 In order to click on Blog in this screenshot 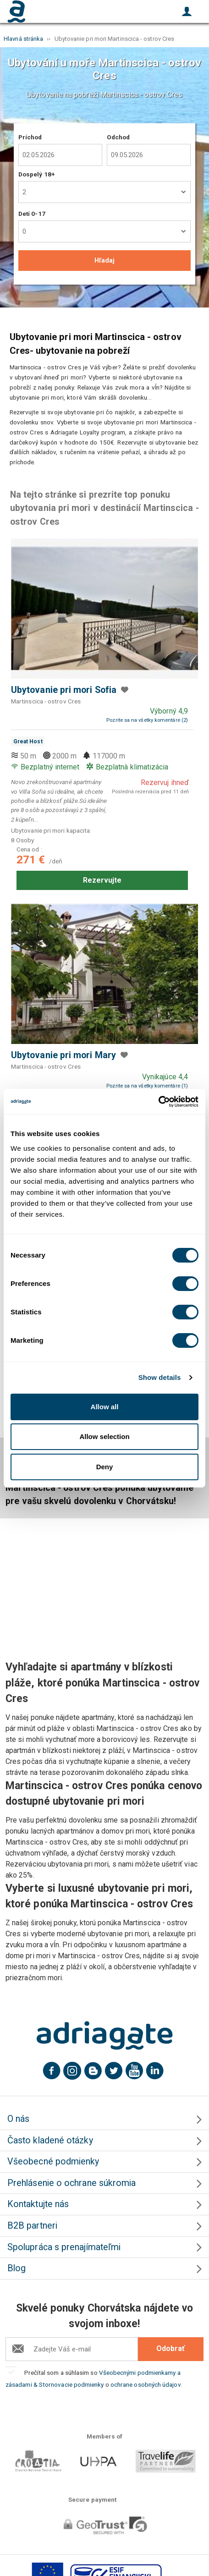, I will do `click(16, 2268)`.